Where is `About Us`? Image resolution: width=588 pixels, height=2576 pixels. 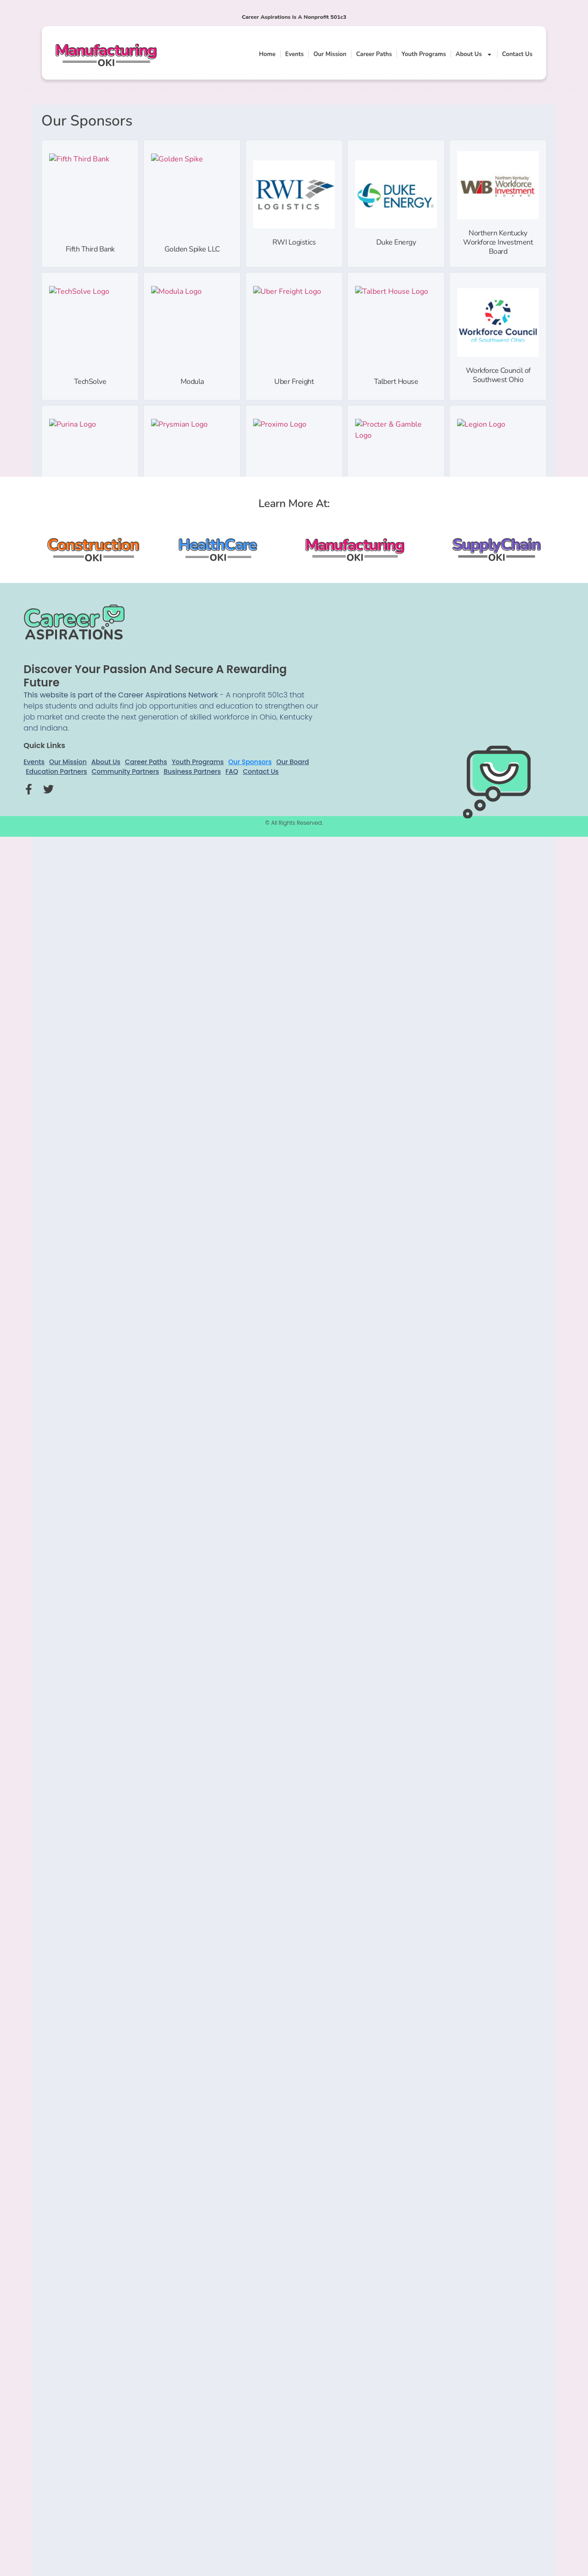 About Us is located at coordinates (474, 54).